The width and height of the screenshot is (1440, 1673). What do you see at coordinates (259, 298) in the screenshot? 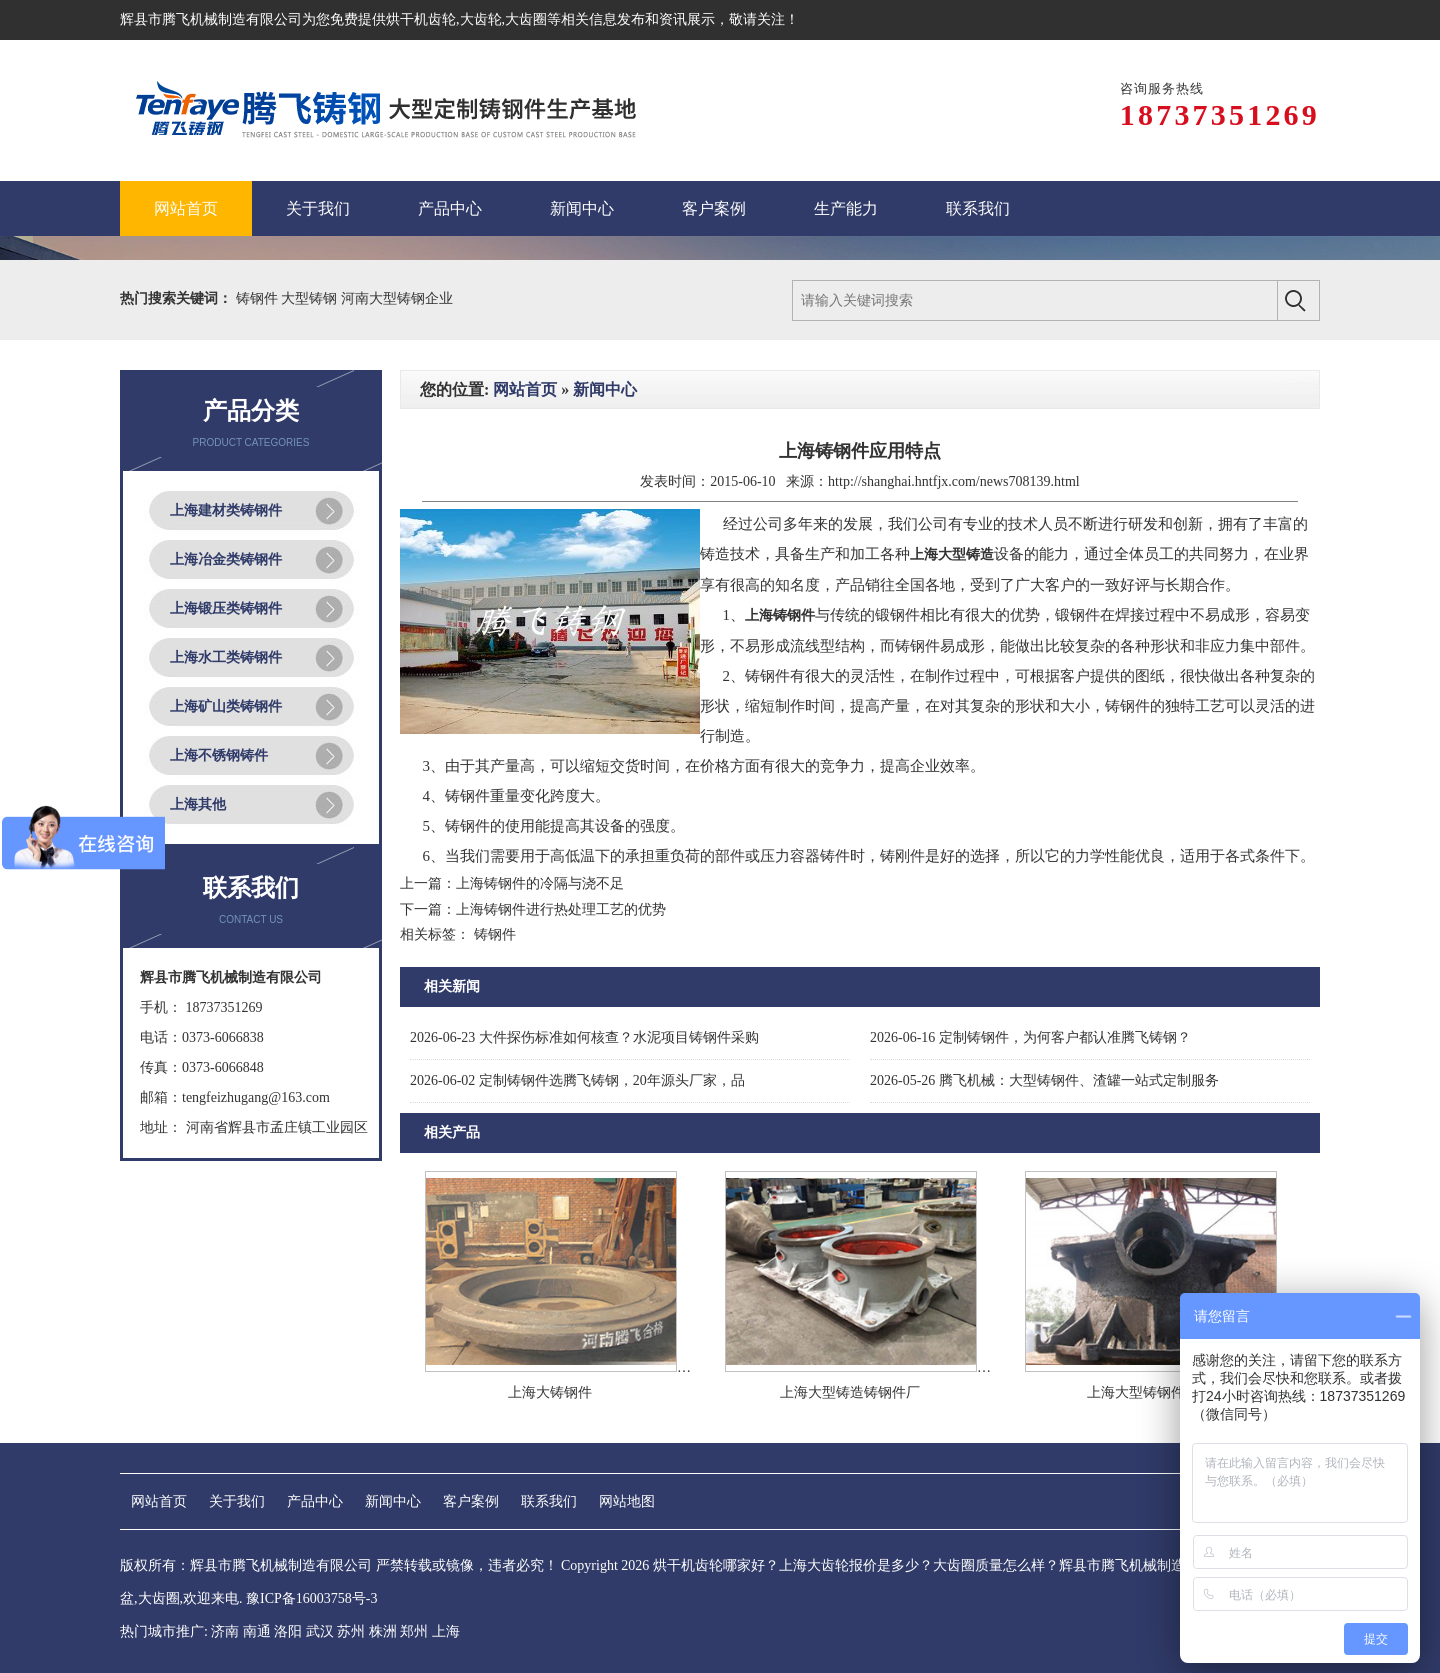
I see `铸钢件` at bounding box center [259, 298].